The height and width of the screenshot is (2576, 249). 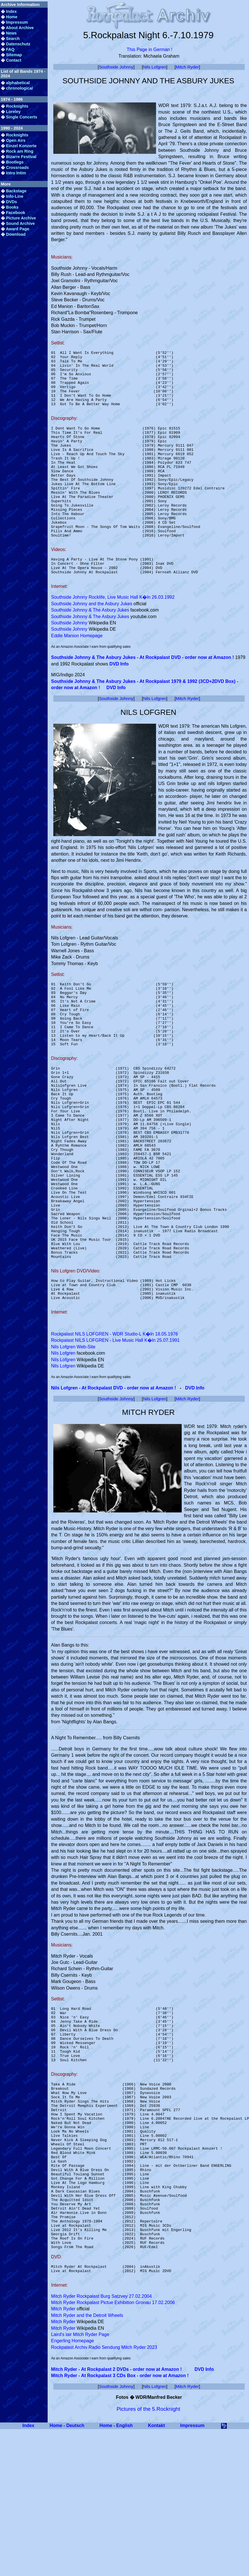 What do you see at coordinates (148, 2554) in the screenshot?
I see `Pictures of the 5.Rocknight` at bounding box center [148, 2554].